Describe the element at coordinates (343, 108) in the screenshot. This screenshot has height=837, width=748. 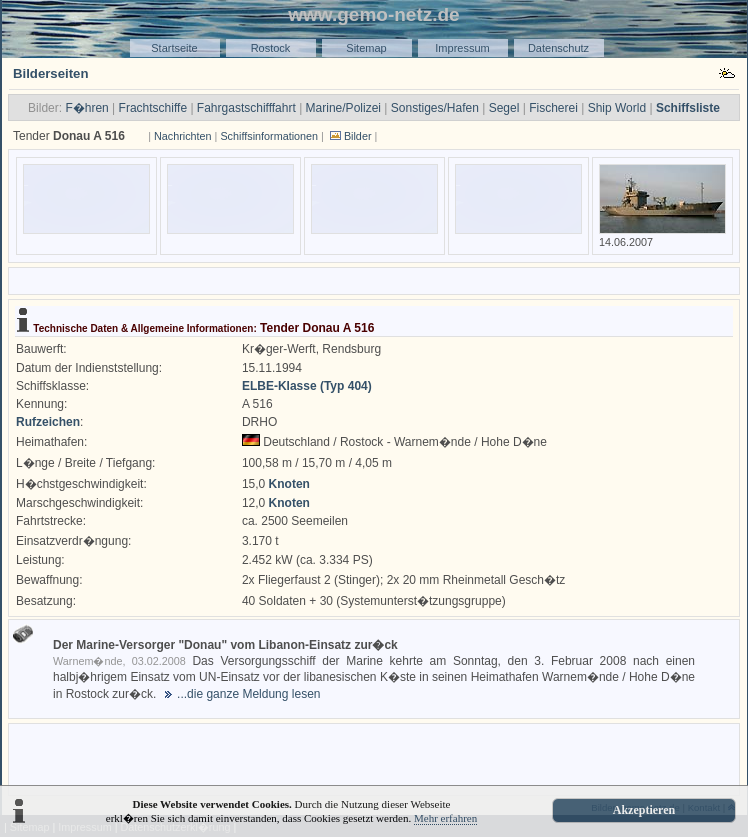
I see `Marine/Polizei` at that location.